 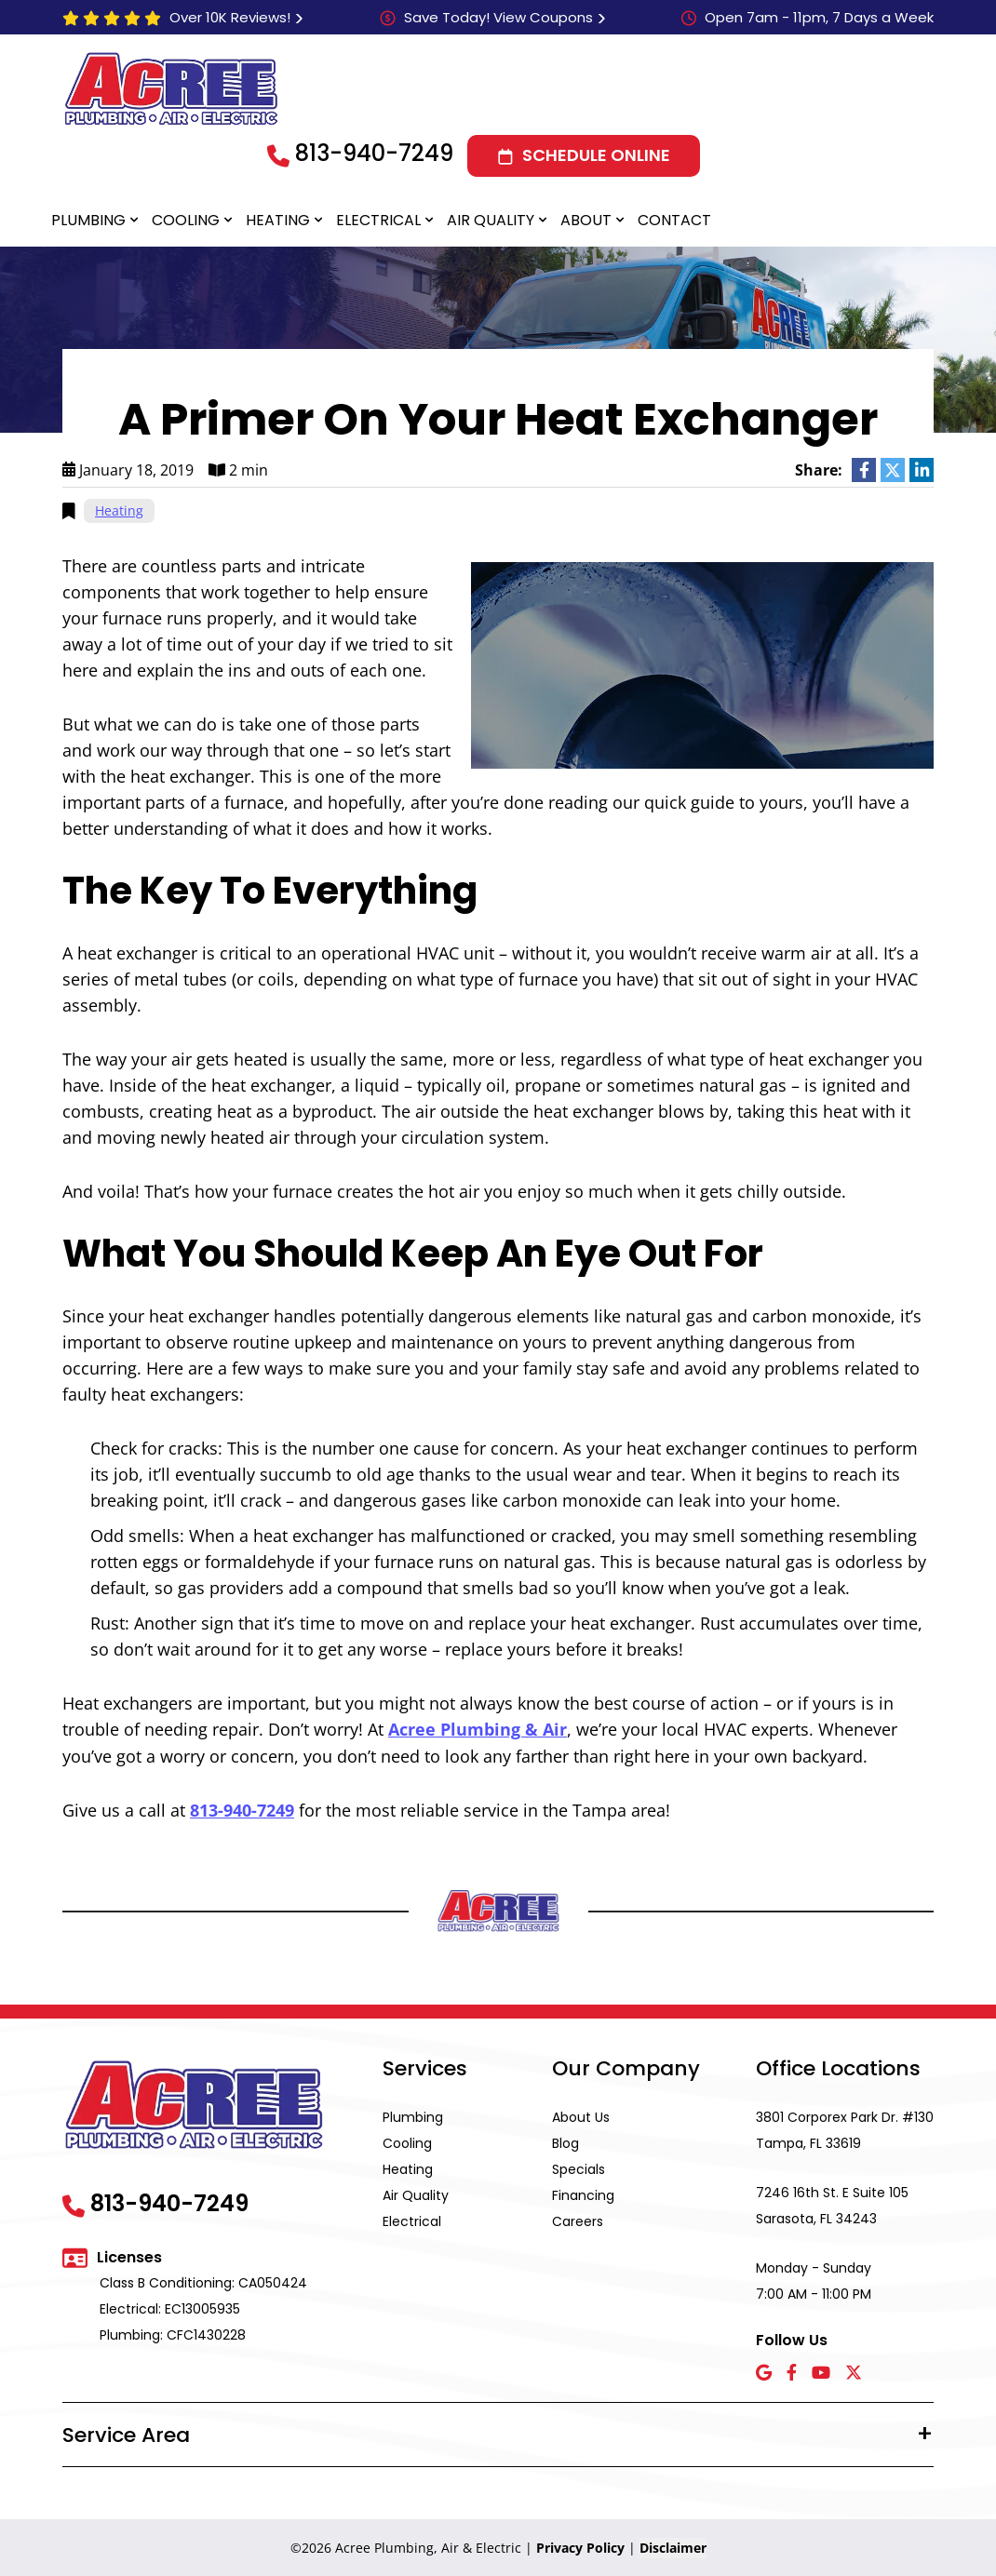 I want to click on Cooling, so click(x=186, y=220).